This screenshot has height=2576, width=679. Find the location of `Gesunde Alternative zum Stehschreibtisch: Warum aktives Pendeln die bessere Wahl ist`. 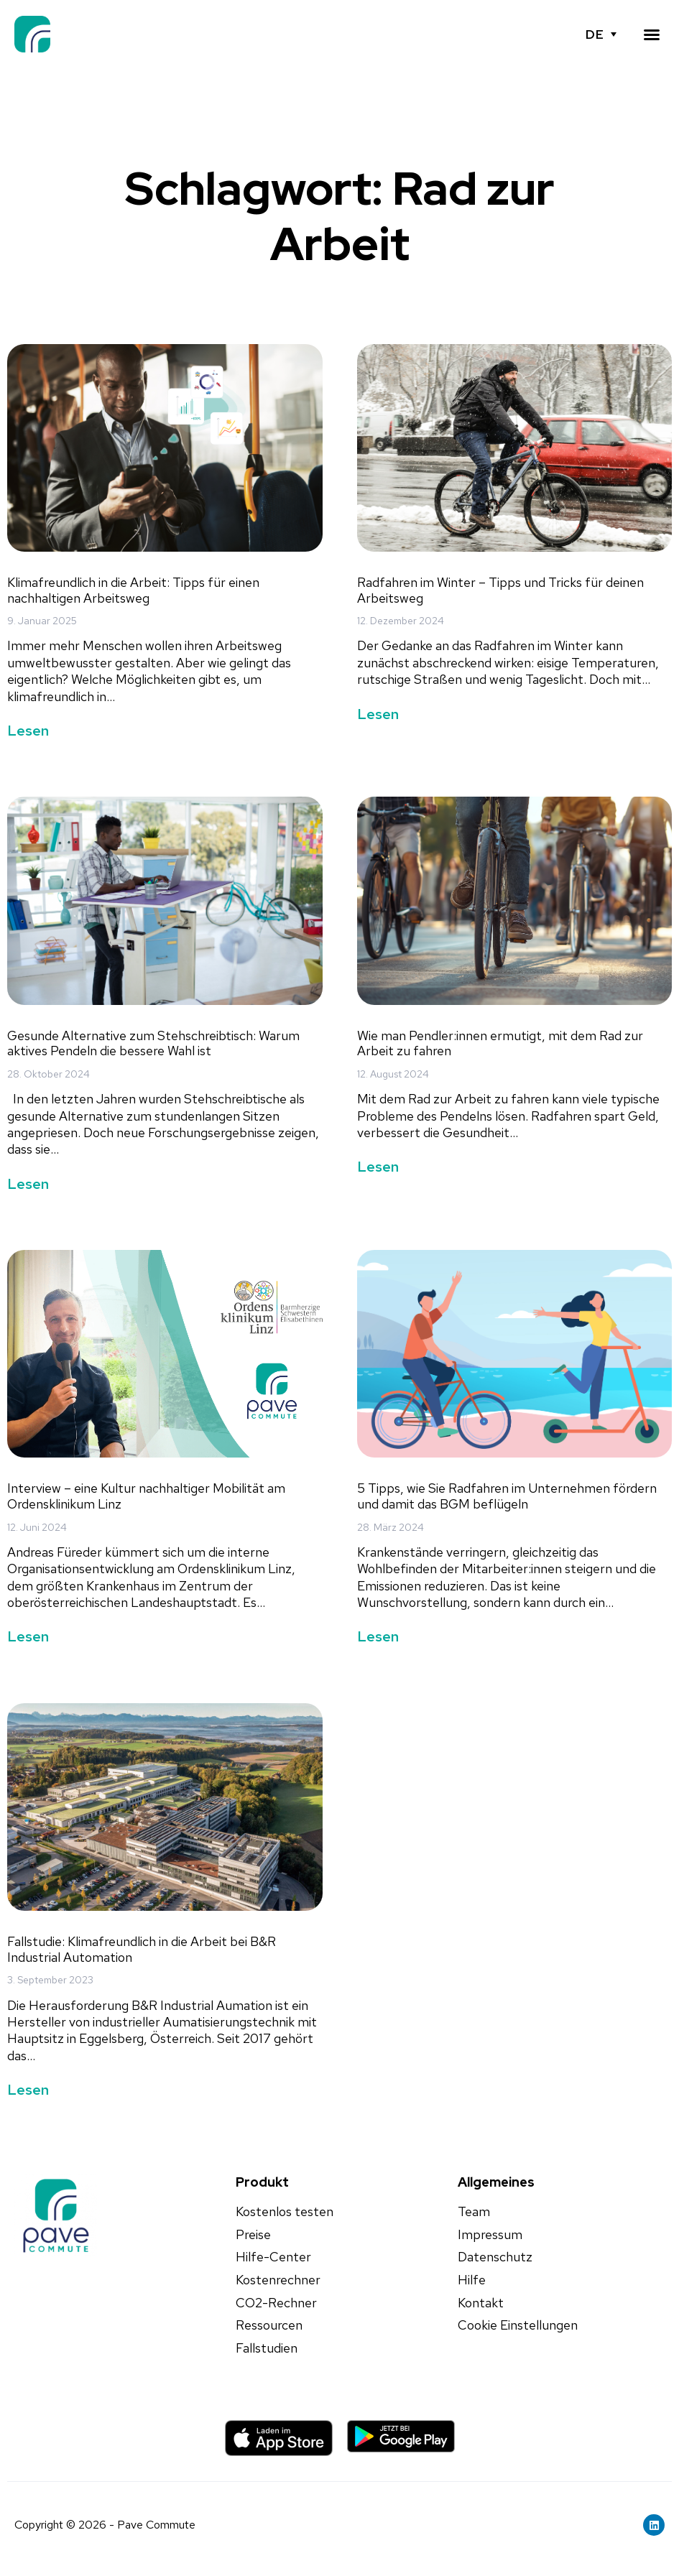

Gesunde Alternative zum Stehschreibtisch: Warum aktives Pendeln die bessere Wahl ist is located at coordinates (153, 1043).